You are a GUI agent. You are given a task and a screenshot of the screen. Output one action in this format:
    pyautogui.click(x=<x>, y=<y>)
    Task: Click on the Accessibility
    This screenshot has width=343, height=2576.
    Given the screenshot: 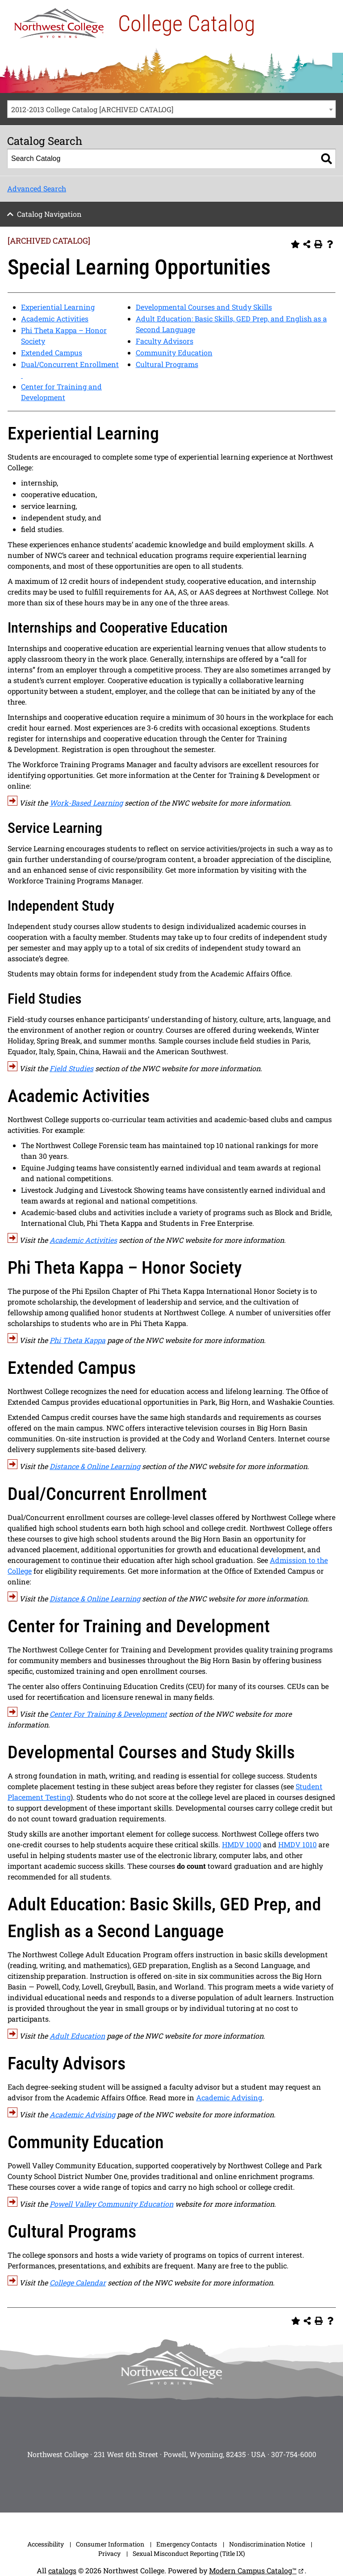 What is the action you would take?
    pyautogui.click(x=45, y=2544)
    